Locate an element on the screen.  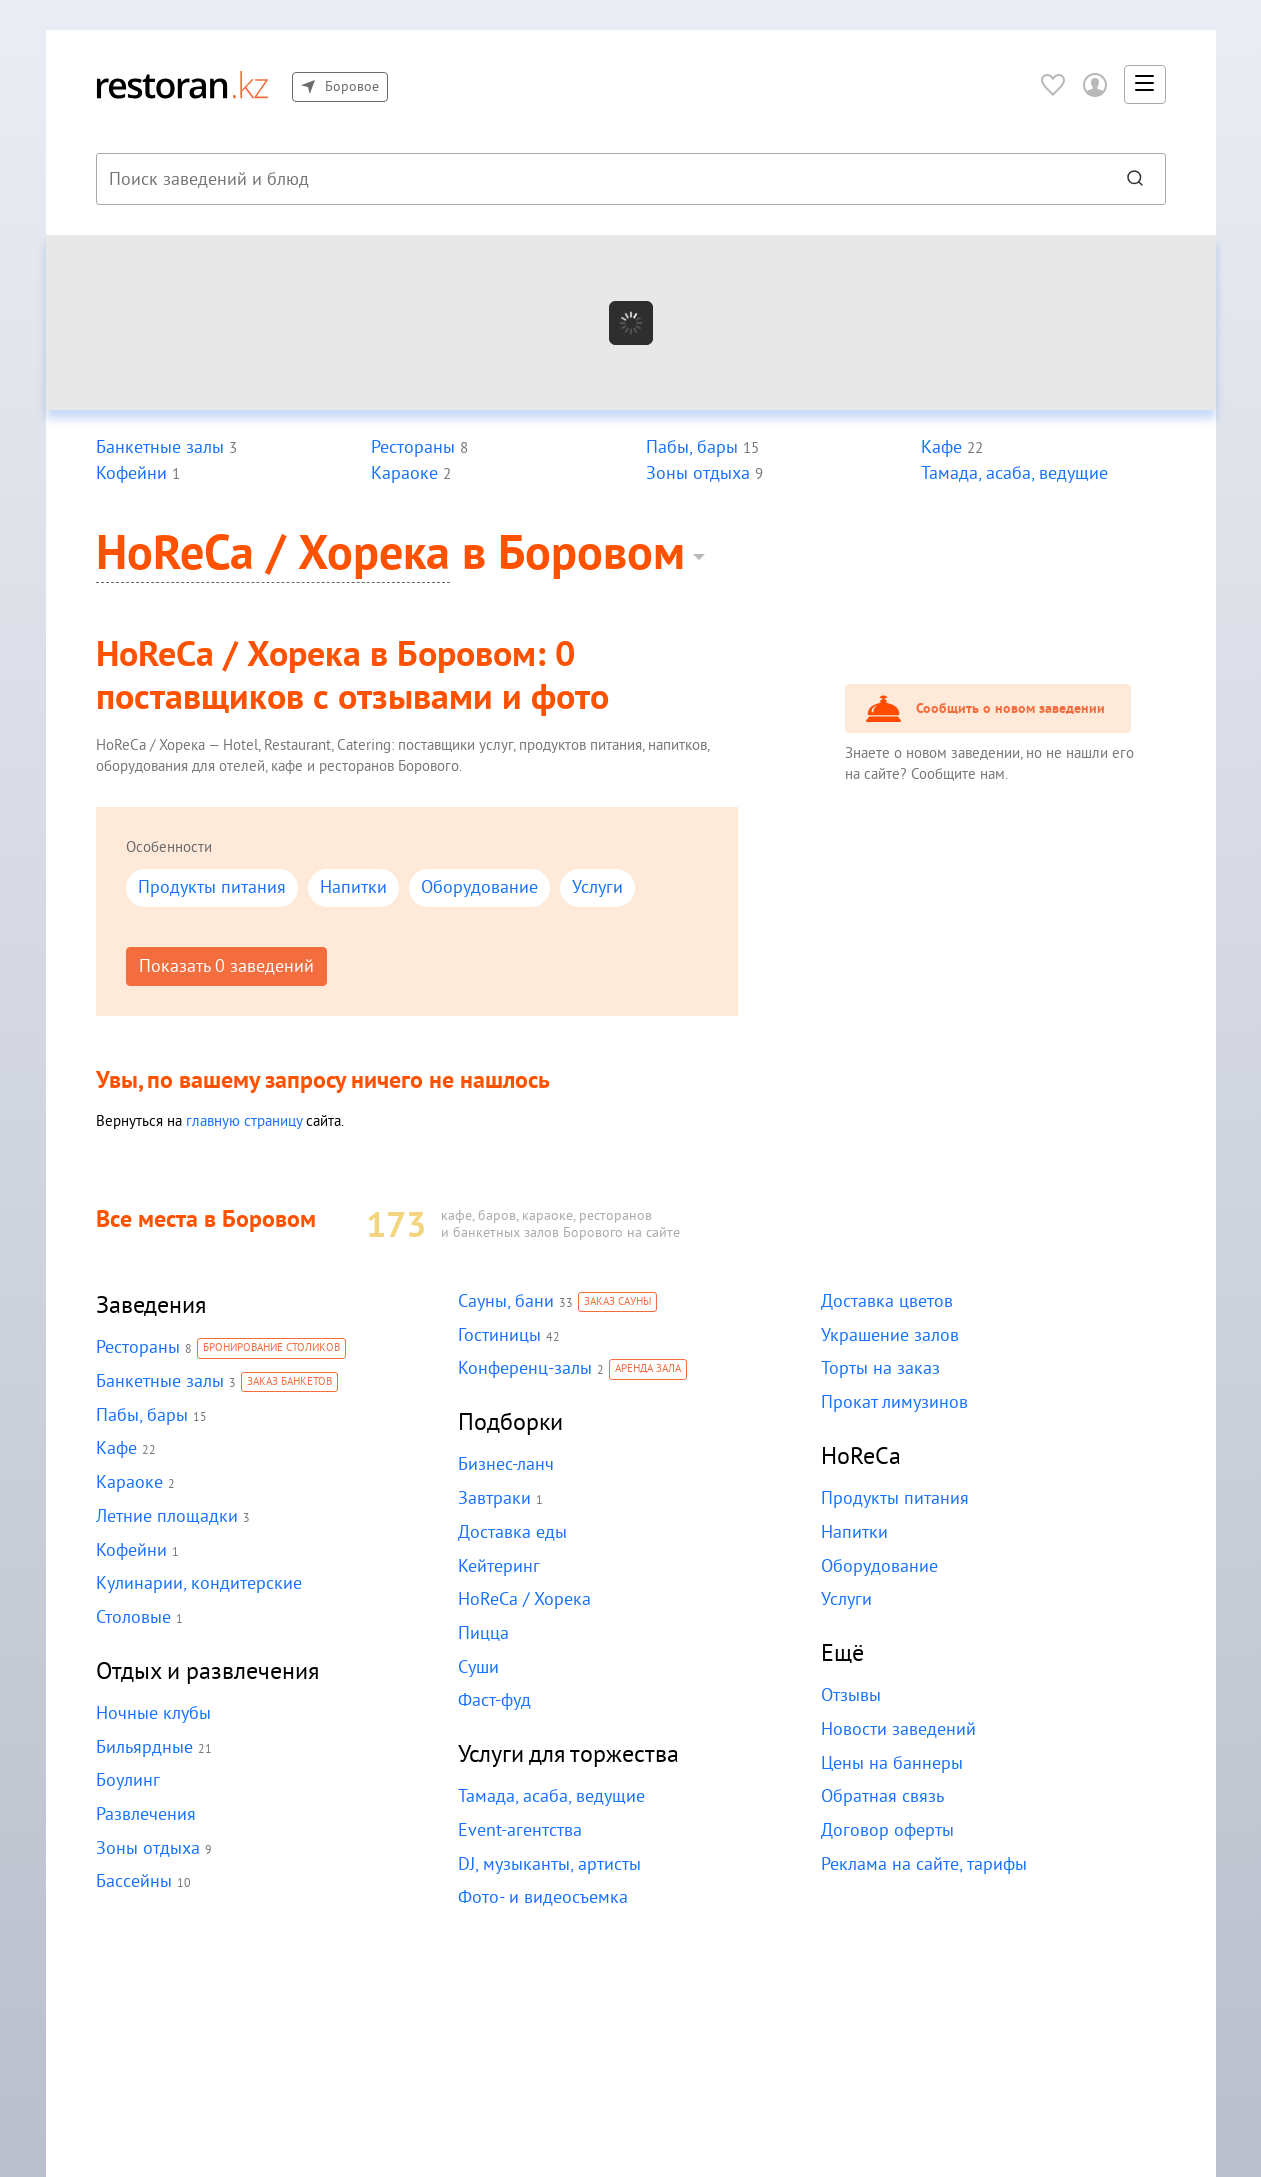
Сообщить о новом заведении is located at coordinates (1007, 709).